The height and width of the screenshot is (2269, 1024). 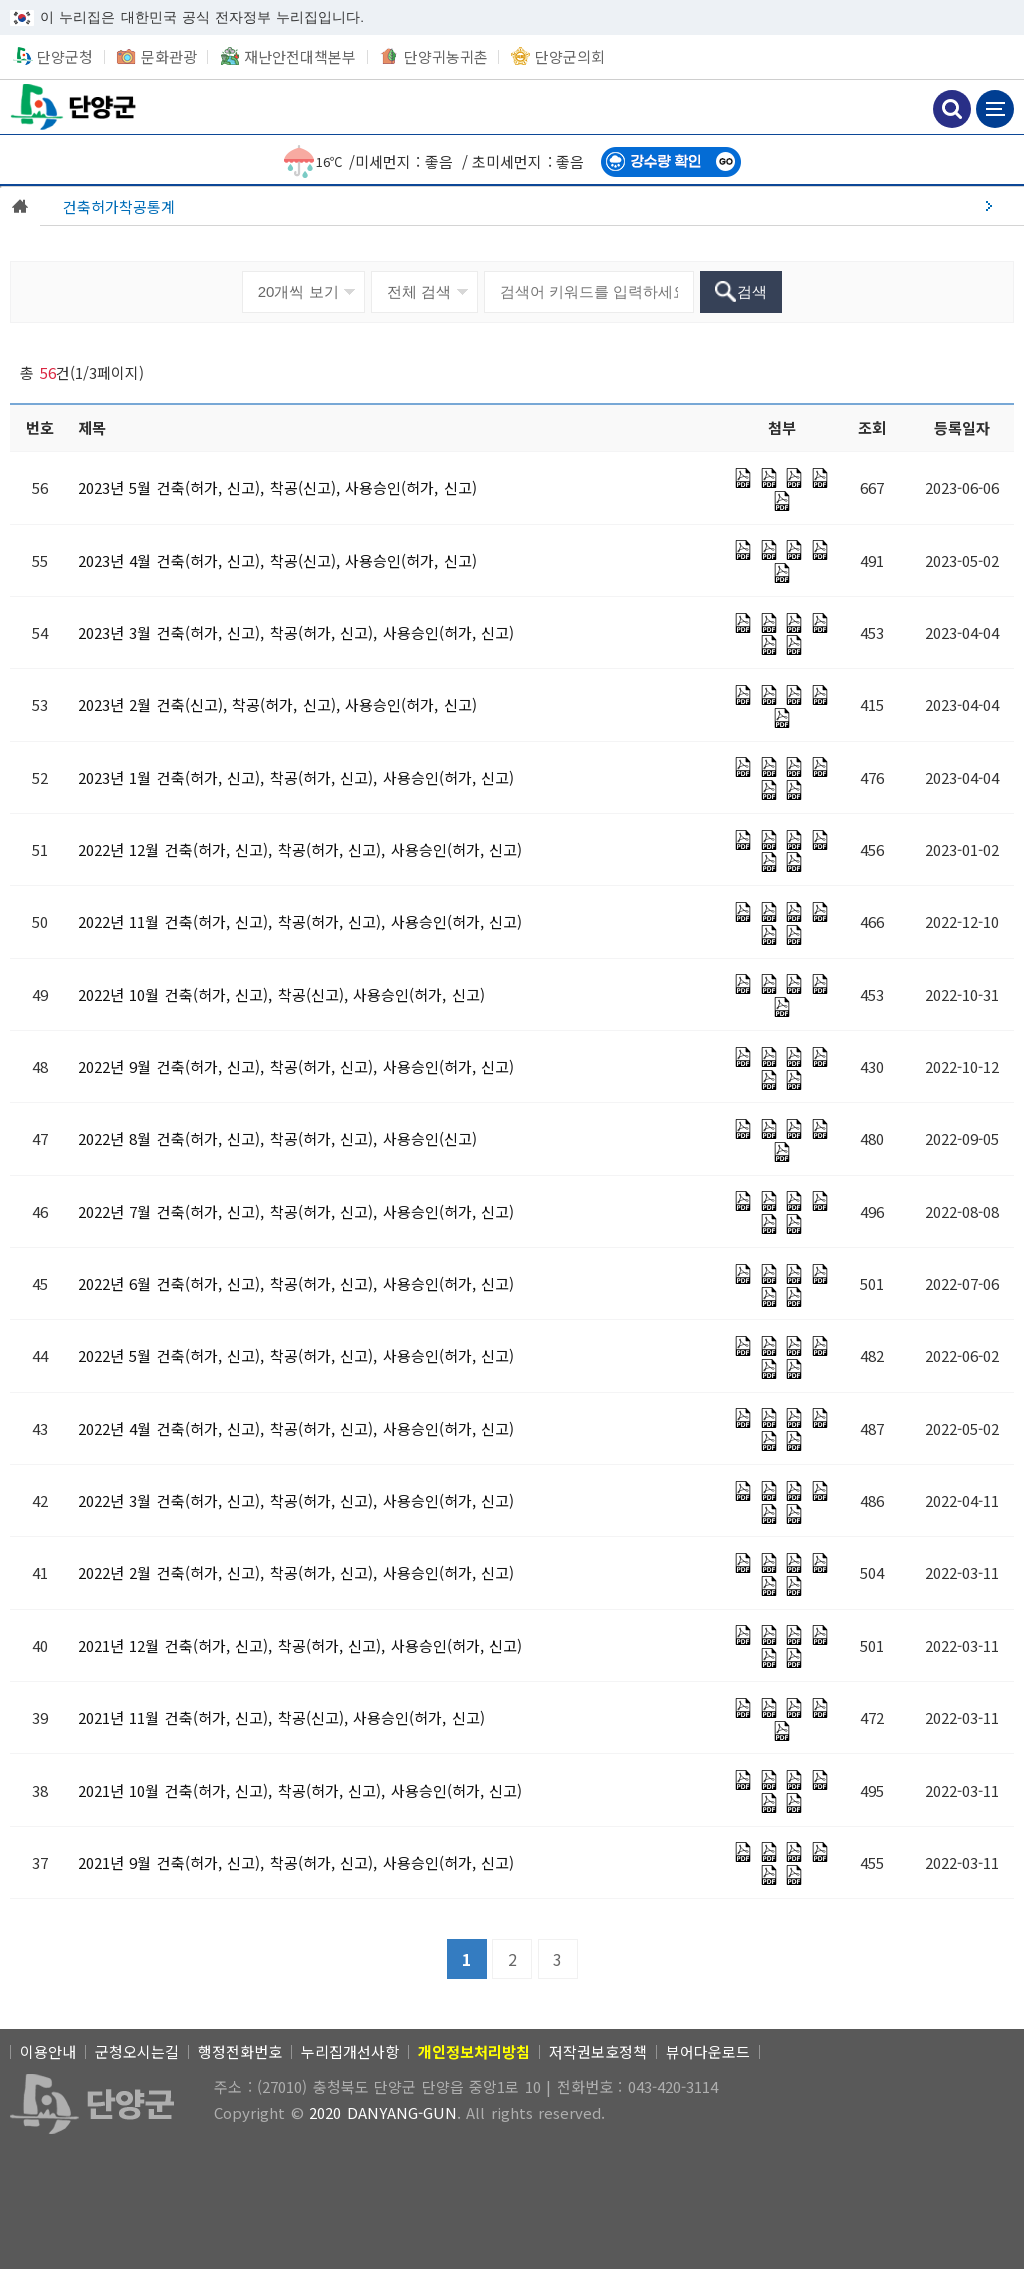 I want to click on 문화관광, so click(x=169, y=56).